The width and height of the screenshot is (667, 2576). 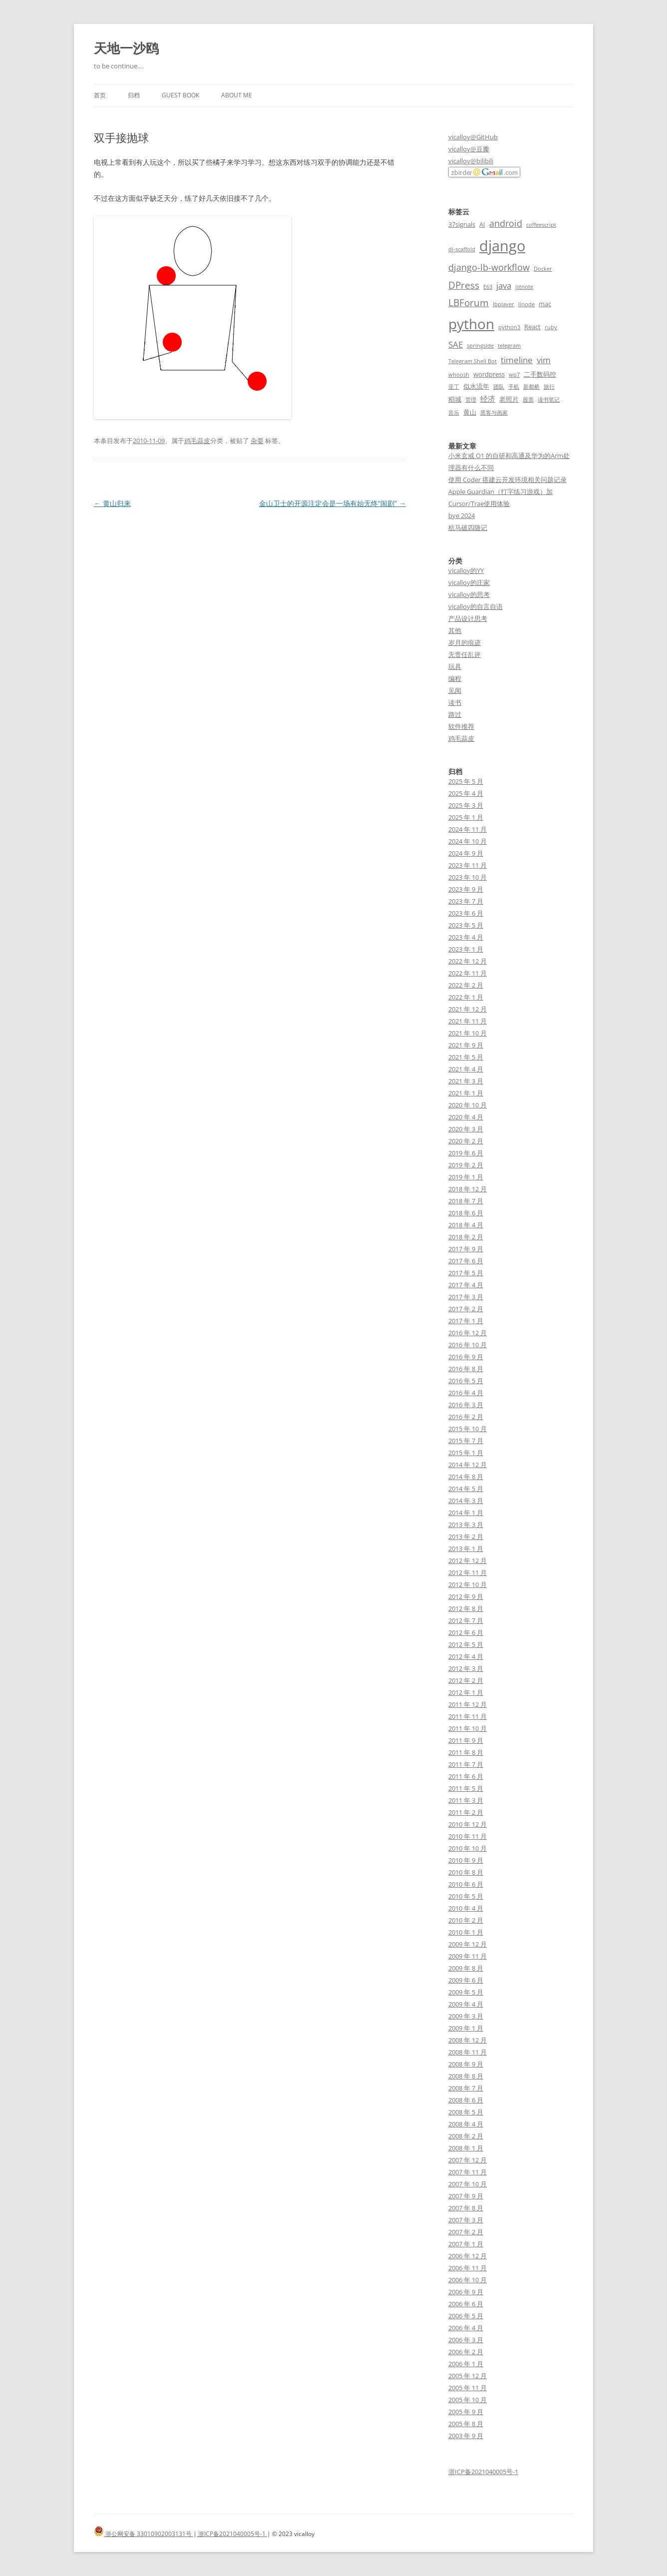 I want to click on 2011 年 11 月, so click(x=467, y=1716).